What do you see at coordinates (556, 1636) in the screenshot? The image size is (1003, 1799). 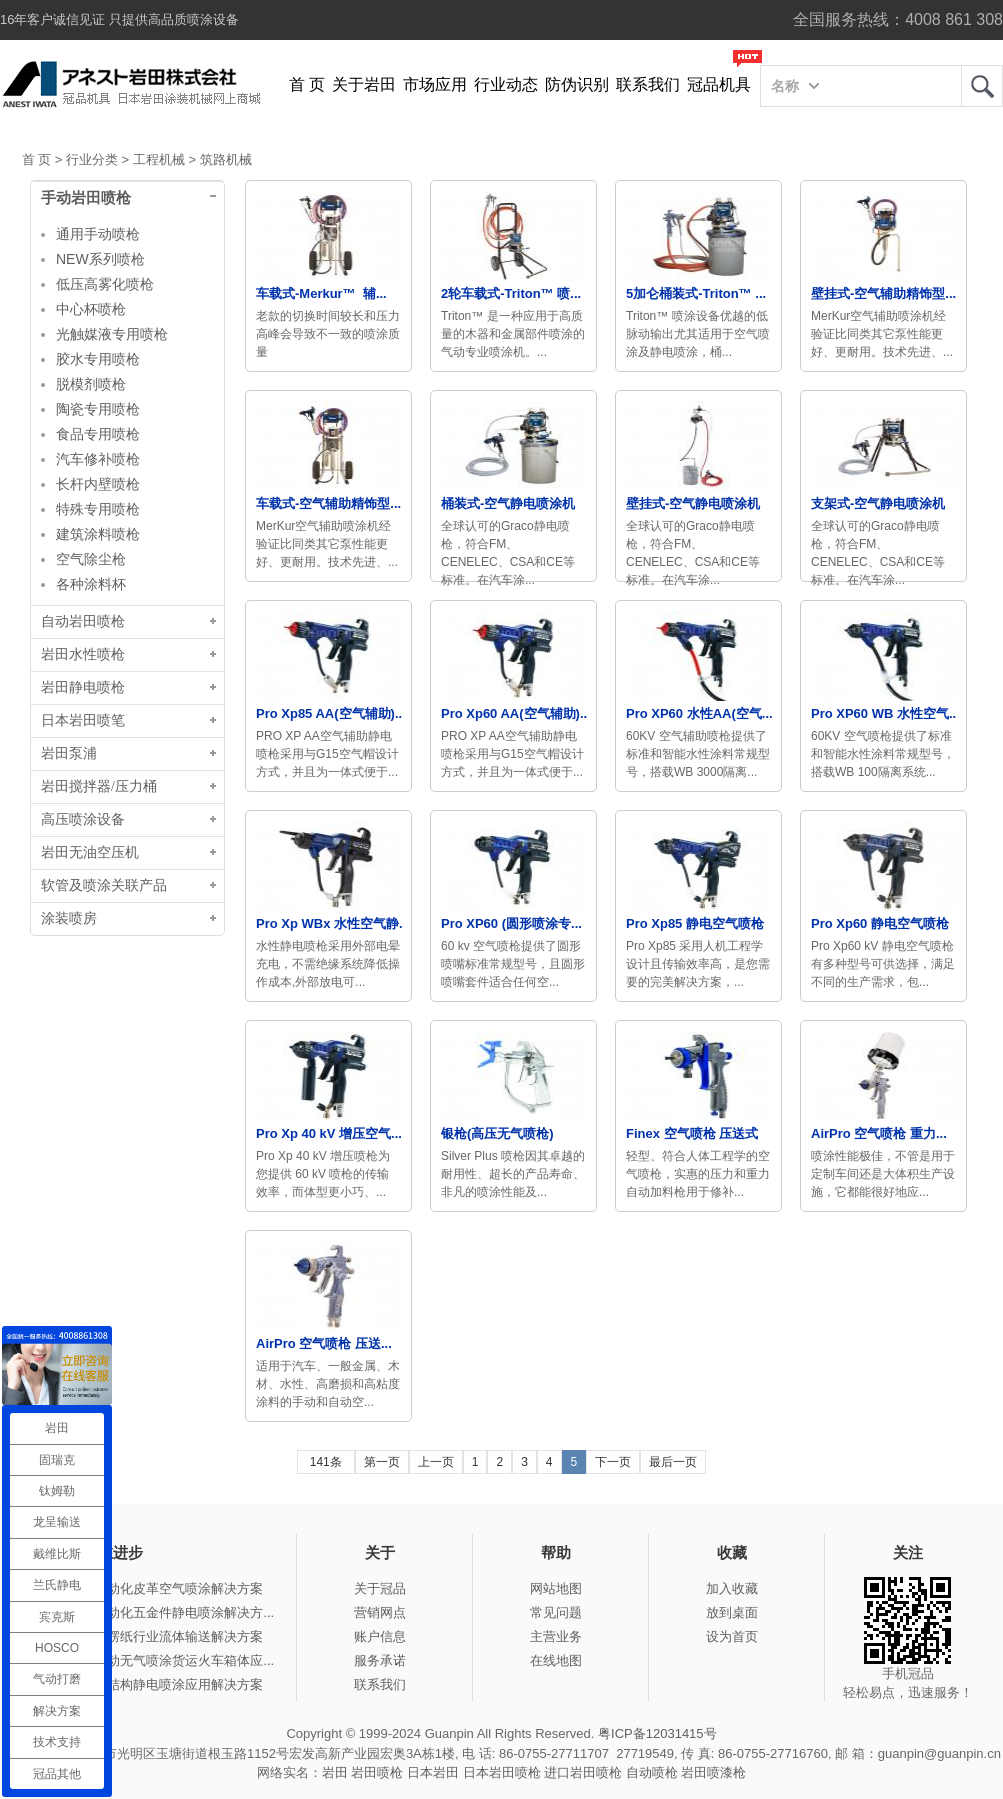 I see `主营业务` at bounding box center [556, 1636].